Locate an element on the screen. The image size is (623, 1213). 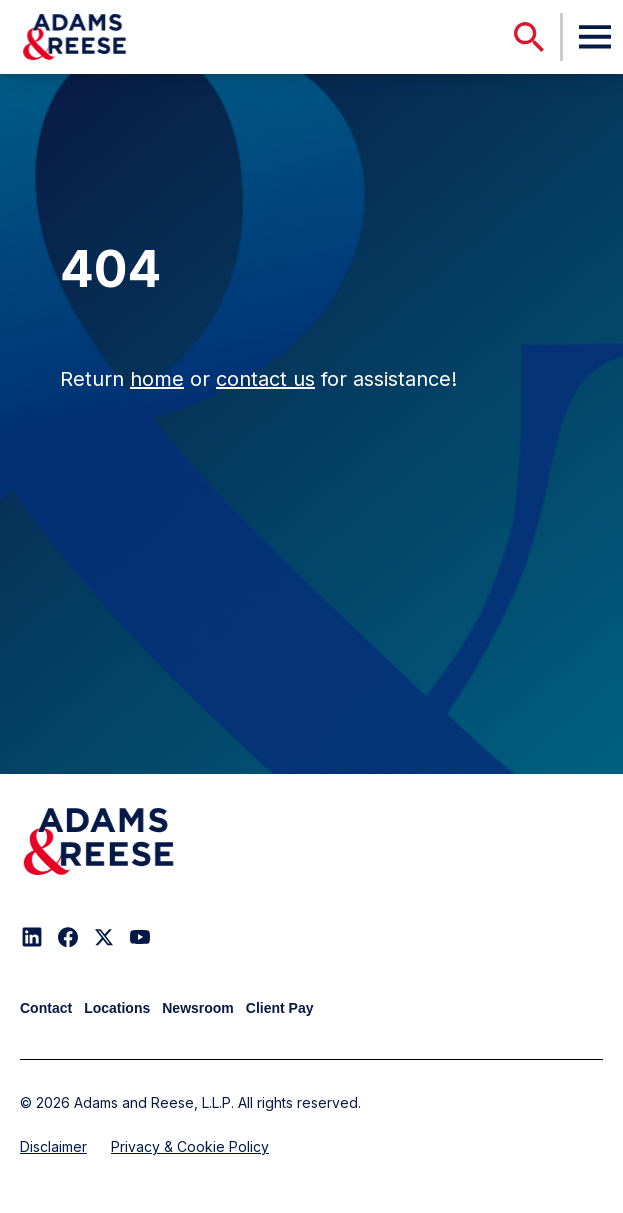
Contact is located at coordinates (46, 1008).